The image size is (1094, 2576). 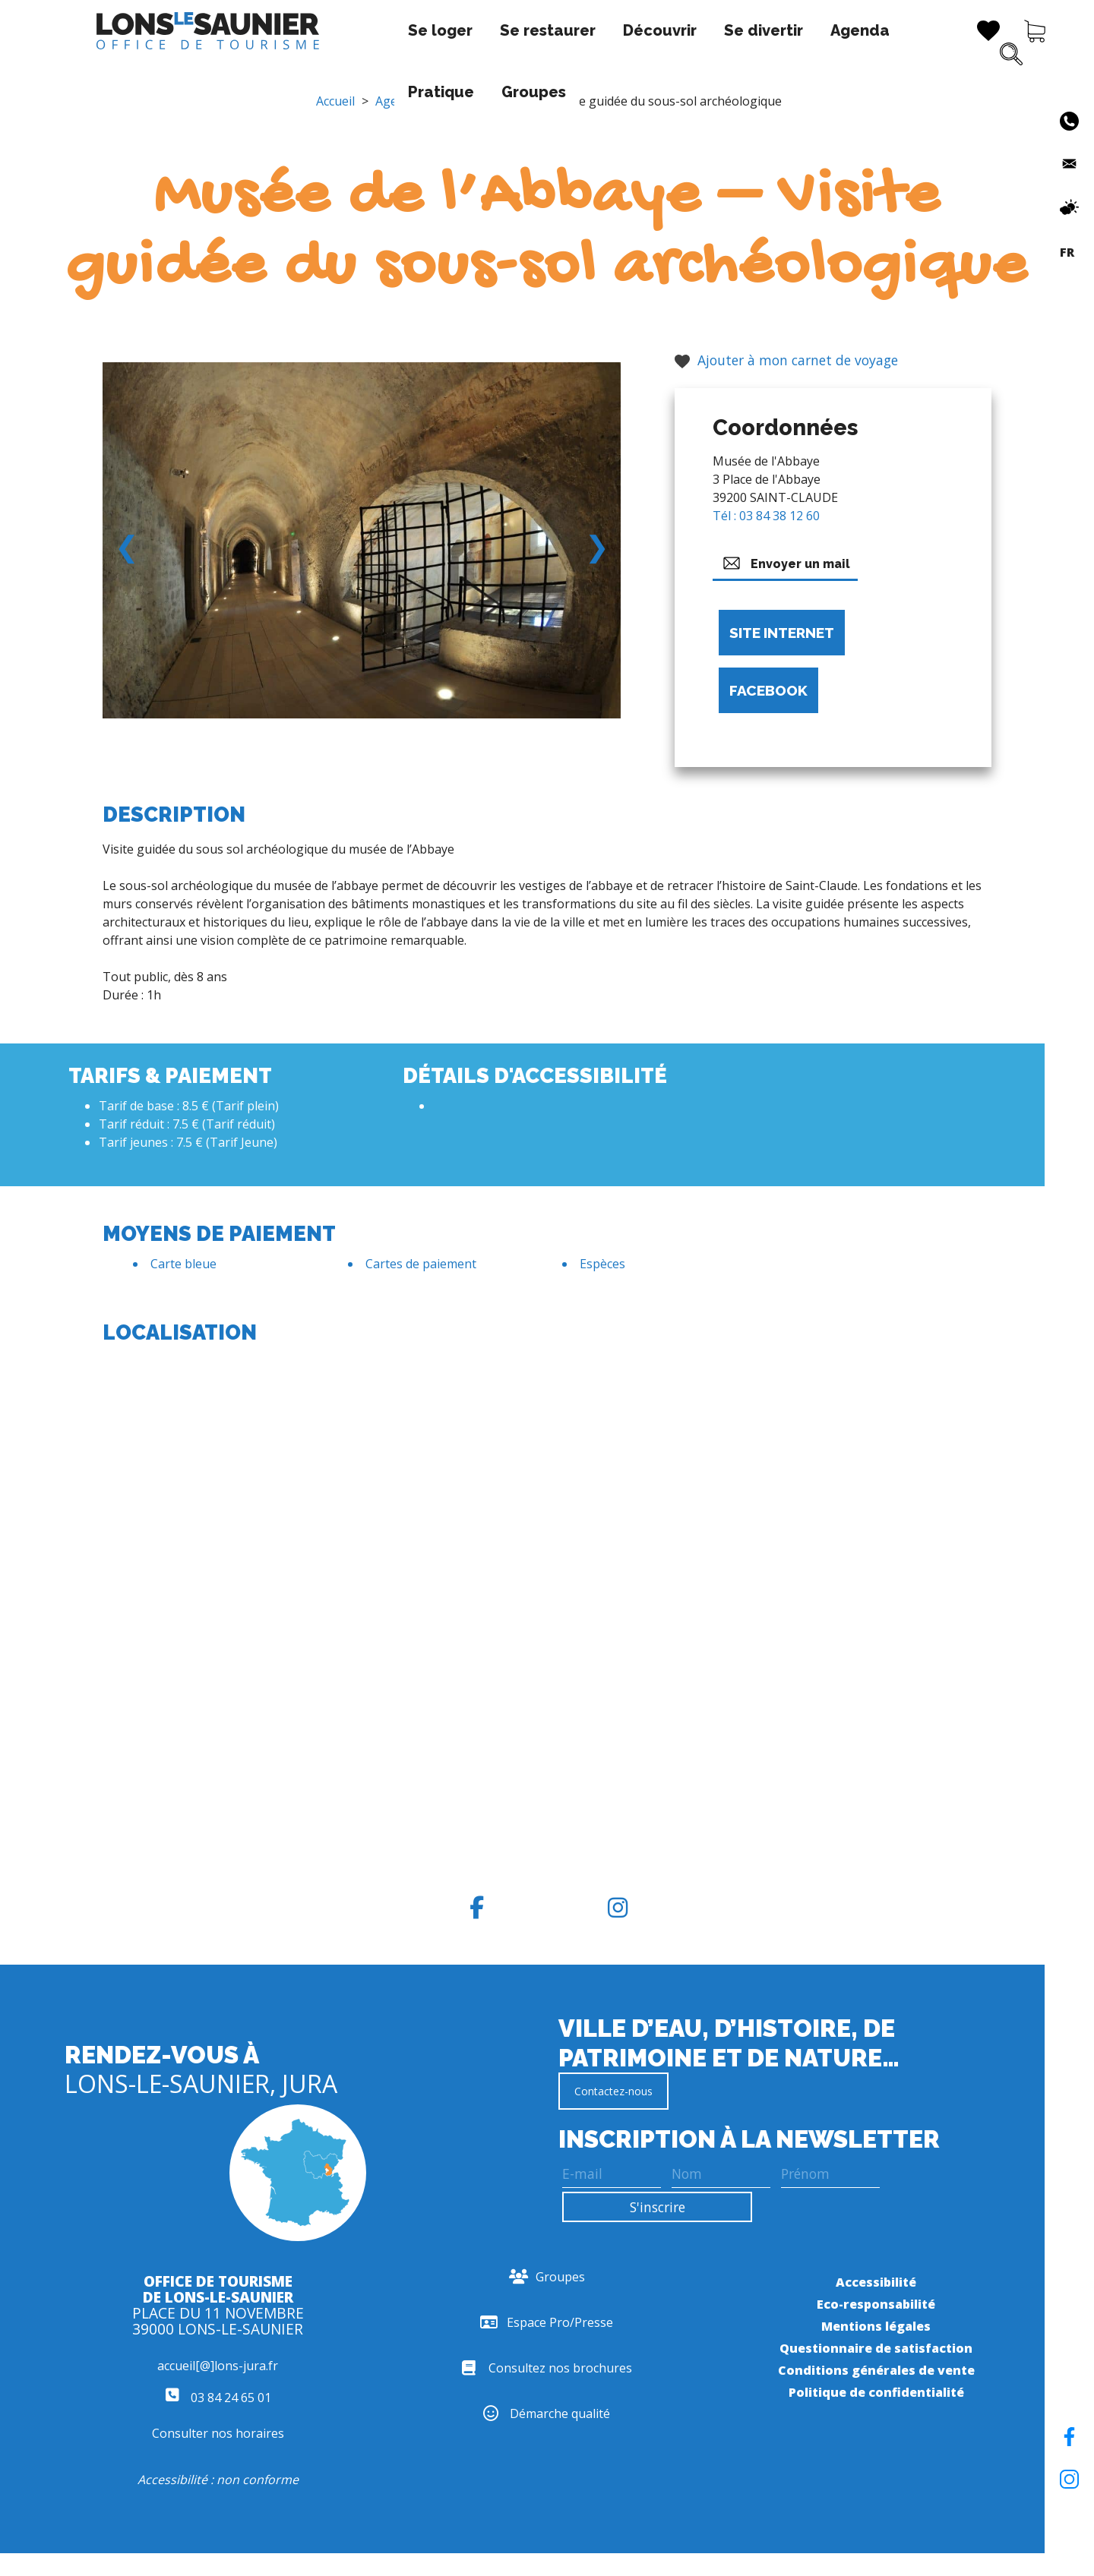 What do you see at coordinates (546, 2413) in the screenshot?
I see `Démarche qualité` at bounding box center [546, 2413].